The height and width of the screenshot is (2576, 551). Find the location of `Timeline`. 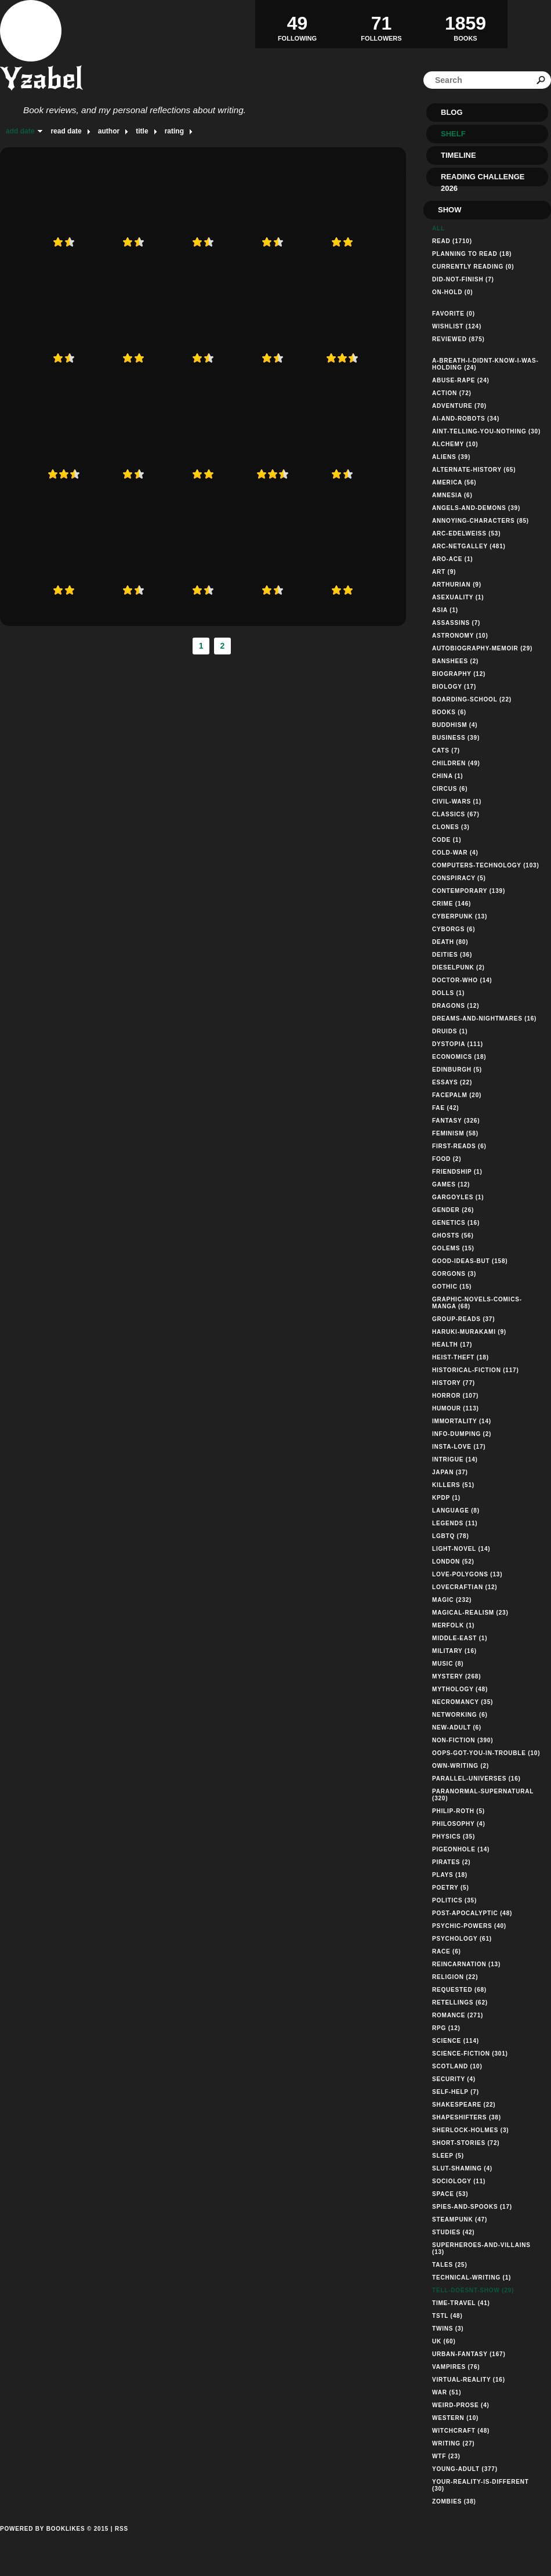

Timeline is located at coordinates (458, 155).